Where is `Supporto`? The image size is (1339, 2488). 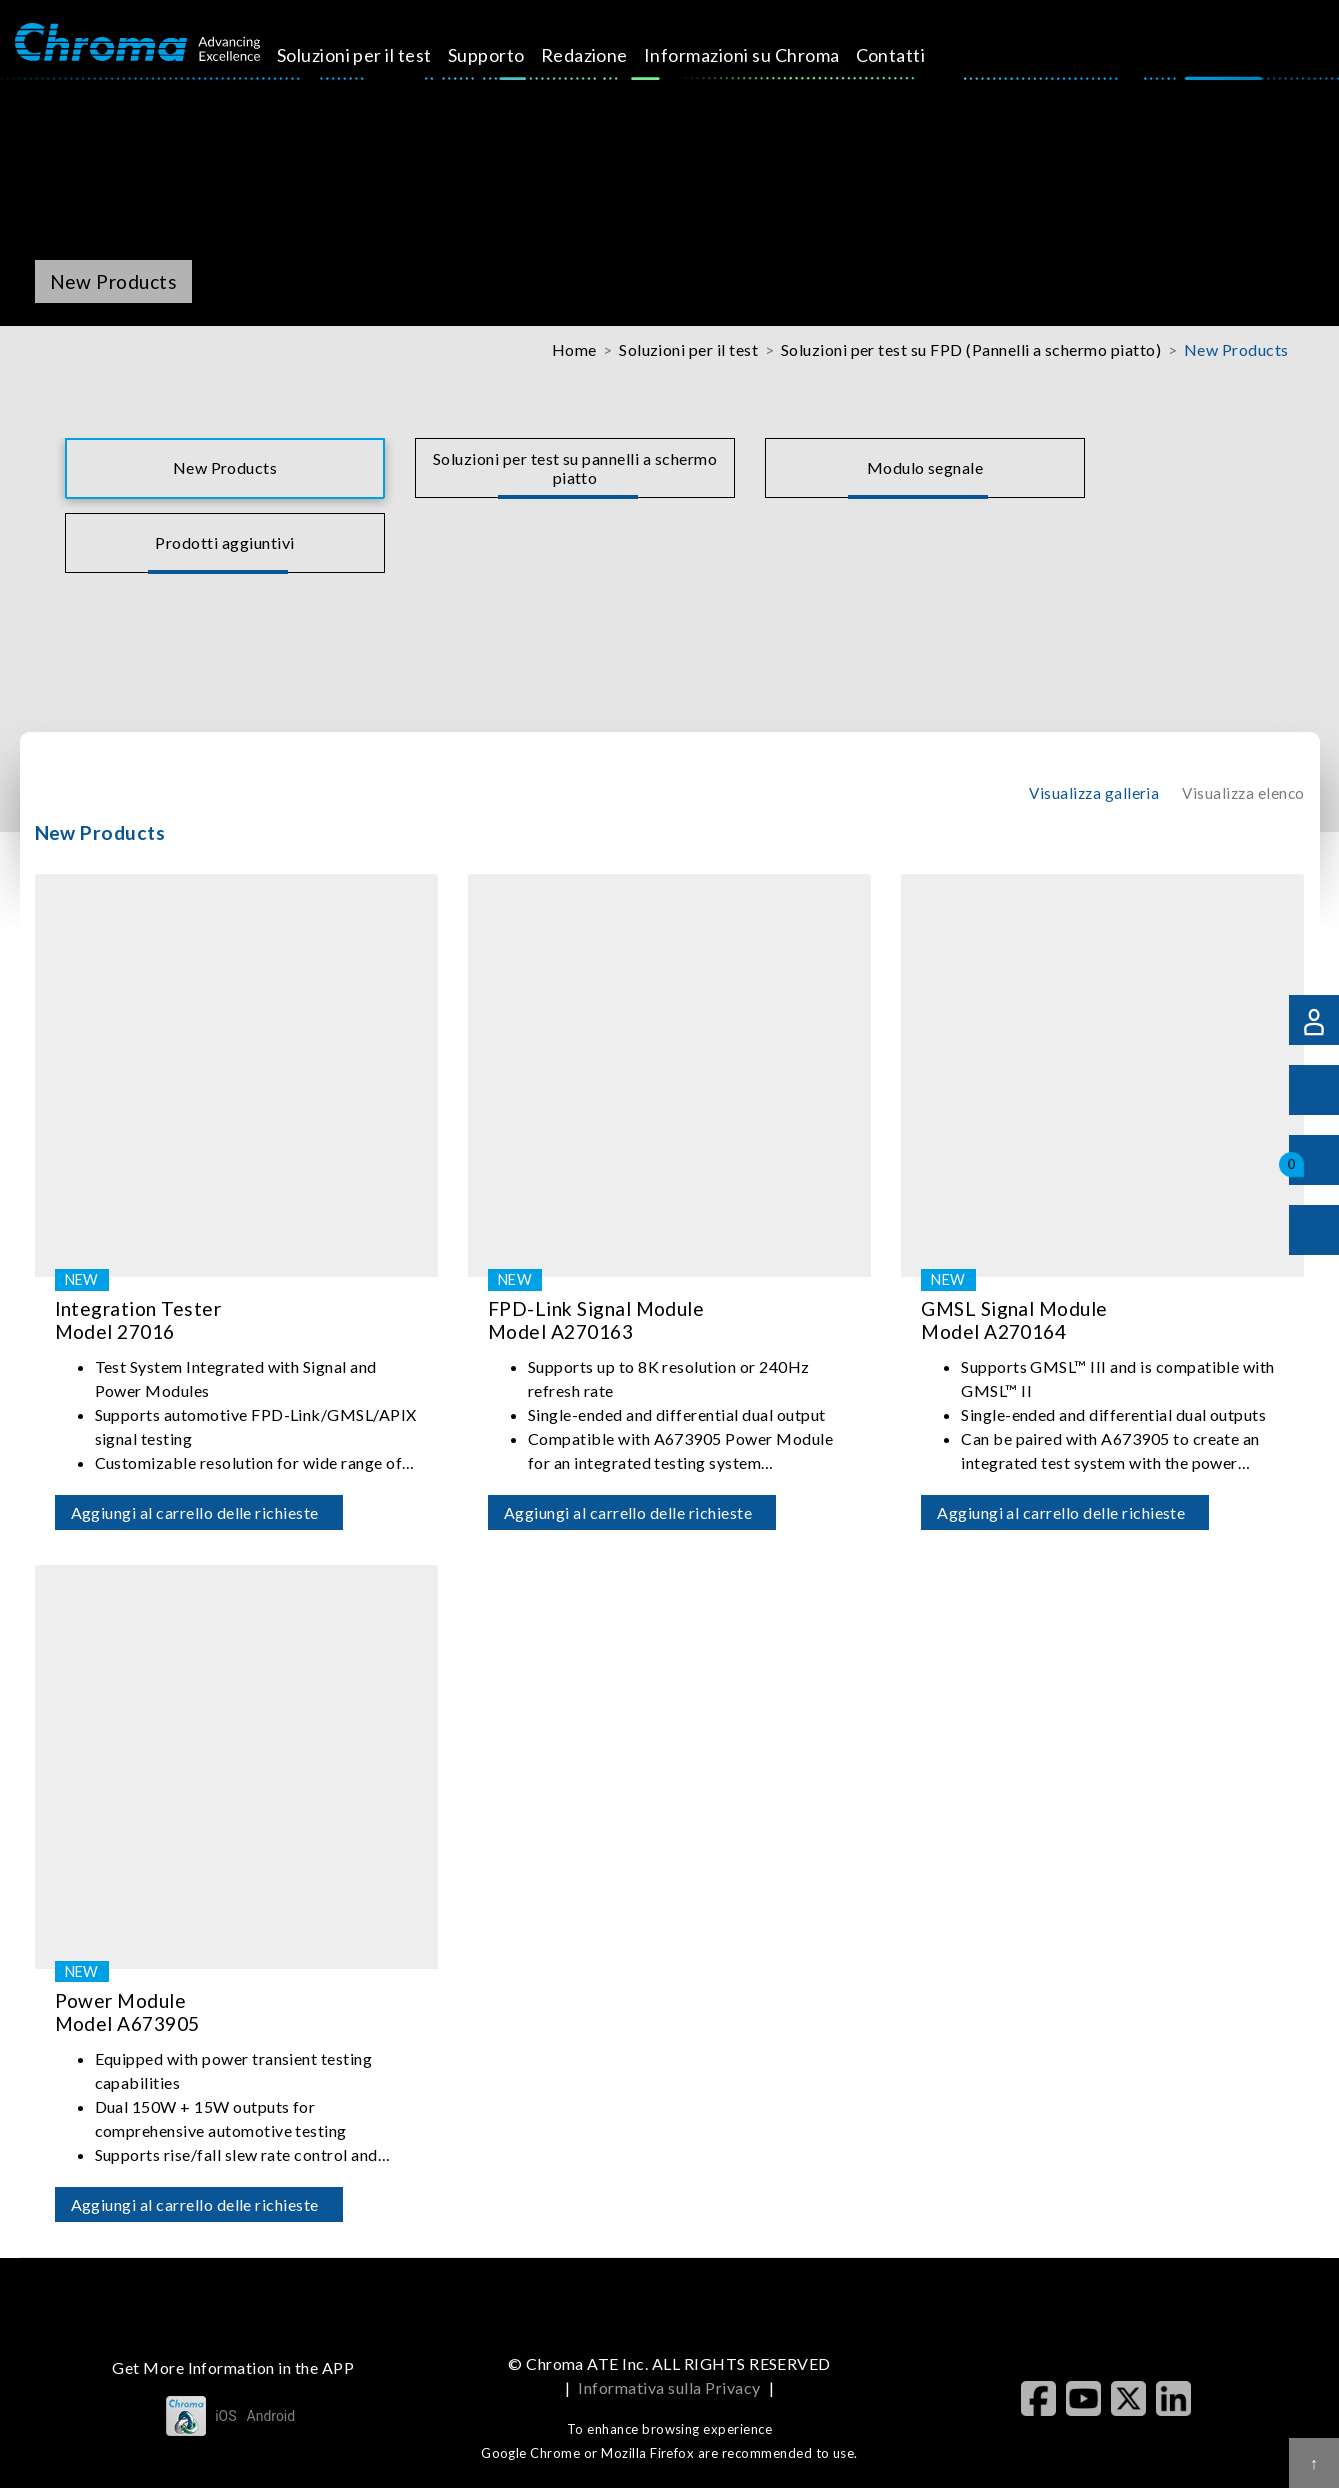 Supporto is located at coordinates (509, 55).